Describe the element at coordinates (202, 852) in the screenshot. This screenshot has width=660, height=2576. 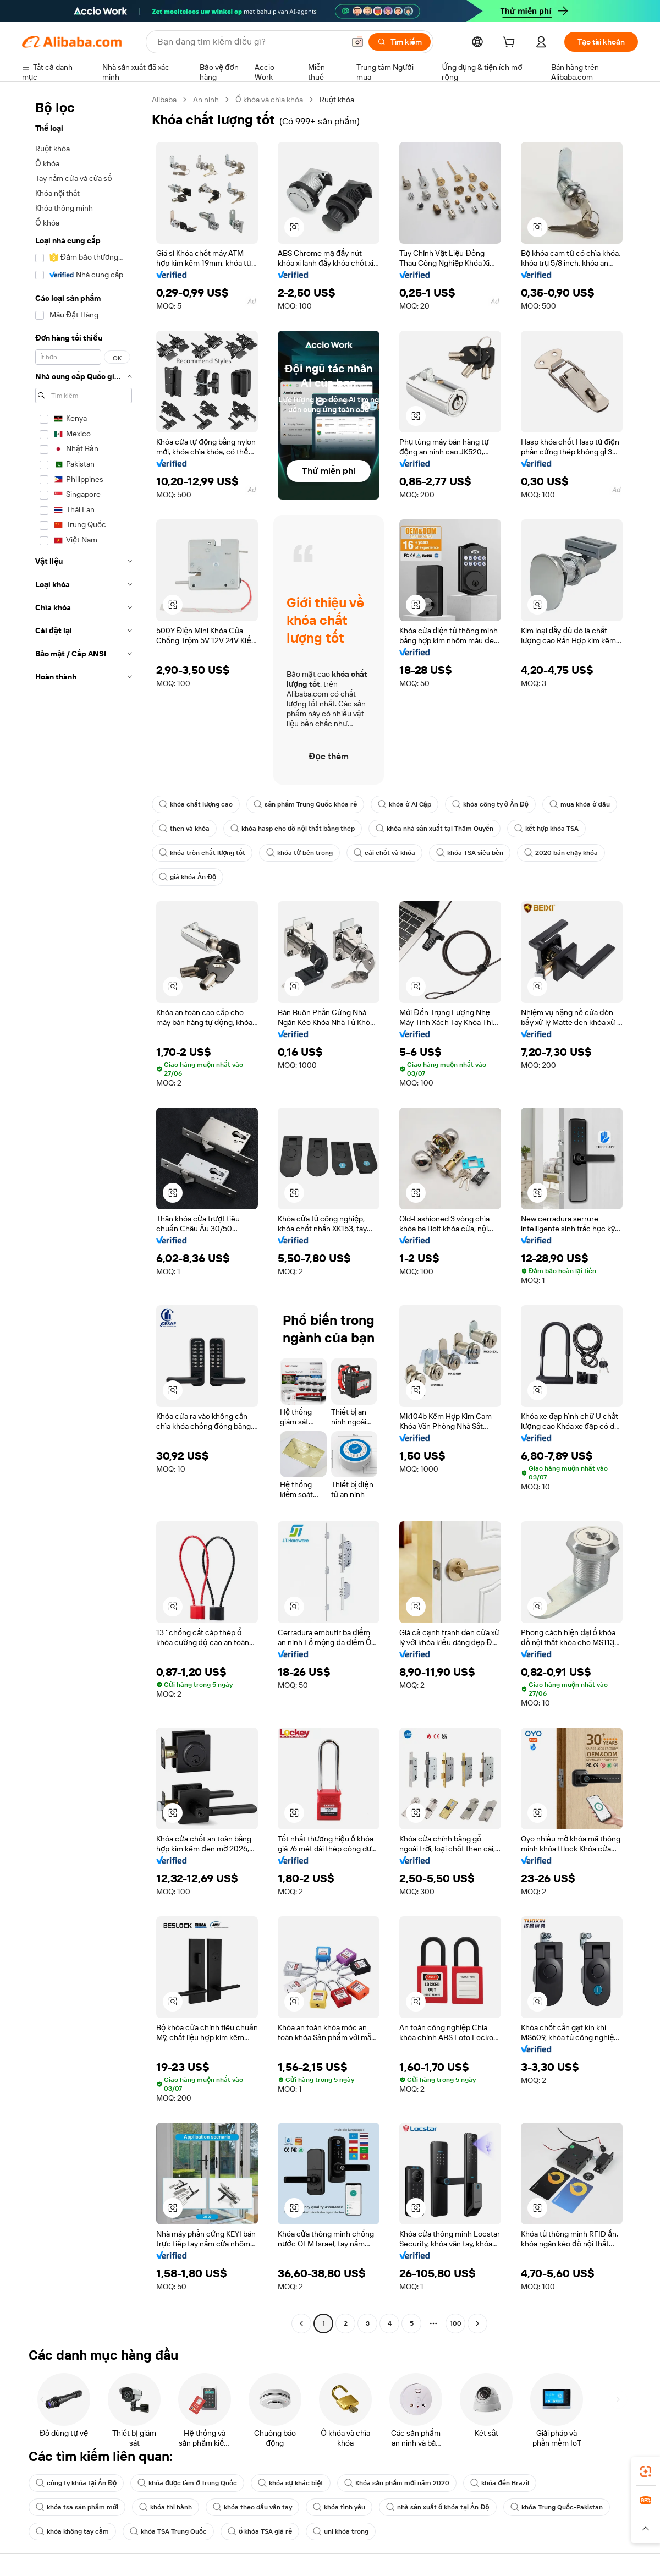
I see `khóa tròn chất lượng tốt` at that location.